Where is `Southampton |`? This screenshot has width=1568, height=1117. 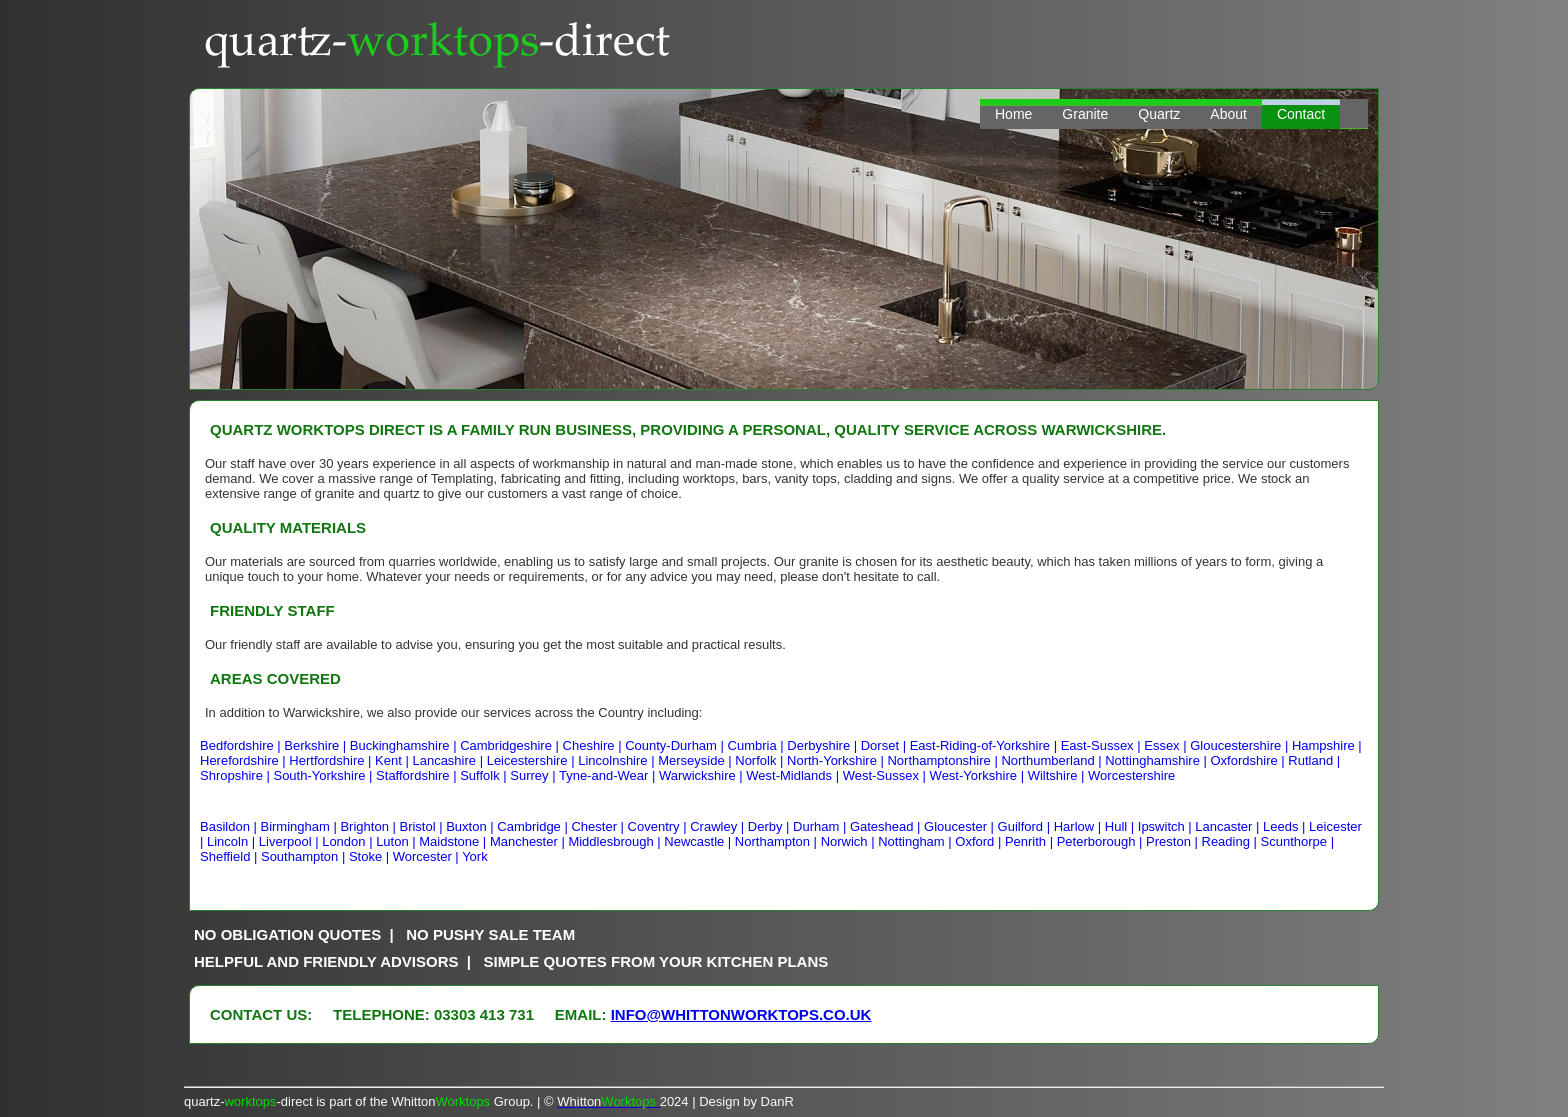
Southampton | is located at coordinates (305, 856).